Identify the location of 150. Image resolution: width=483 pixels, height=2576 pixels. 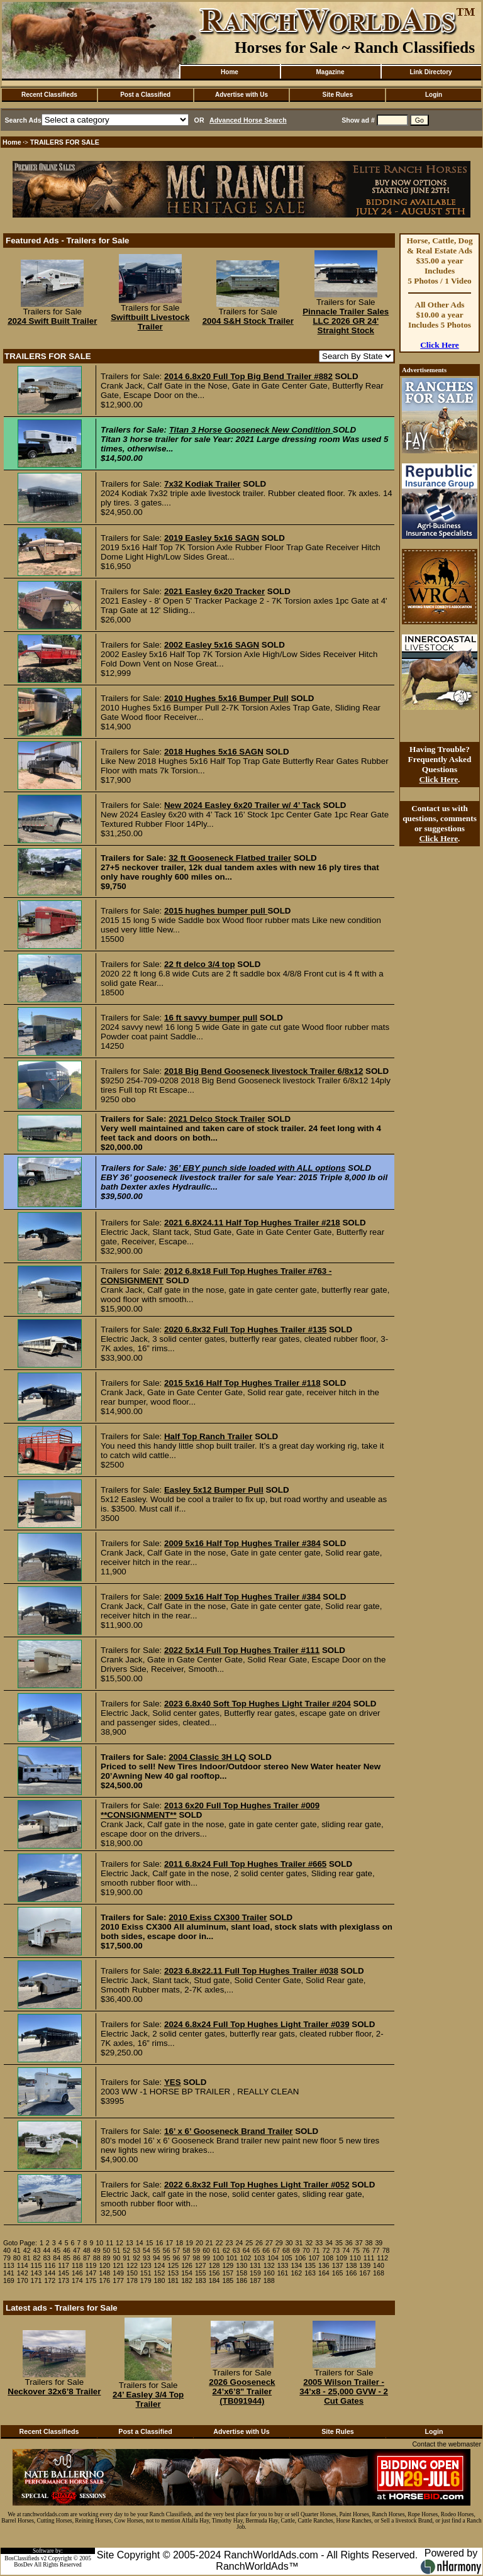
(132, 2273).